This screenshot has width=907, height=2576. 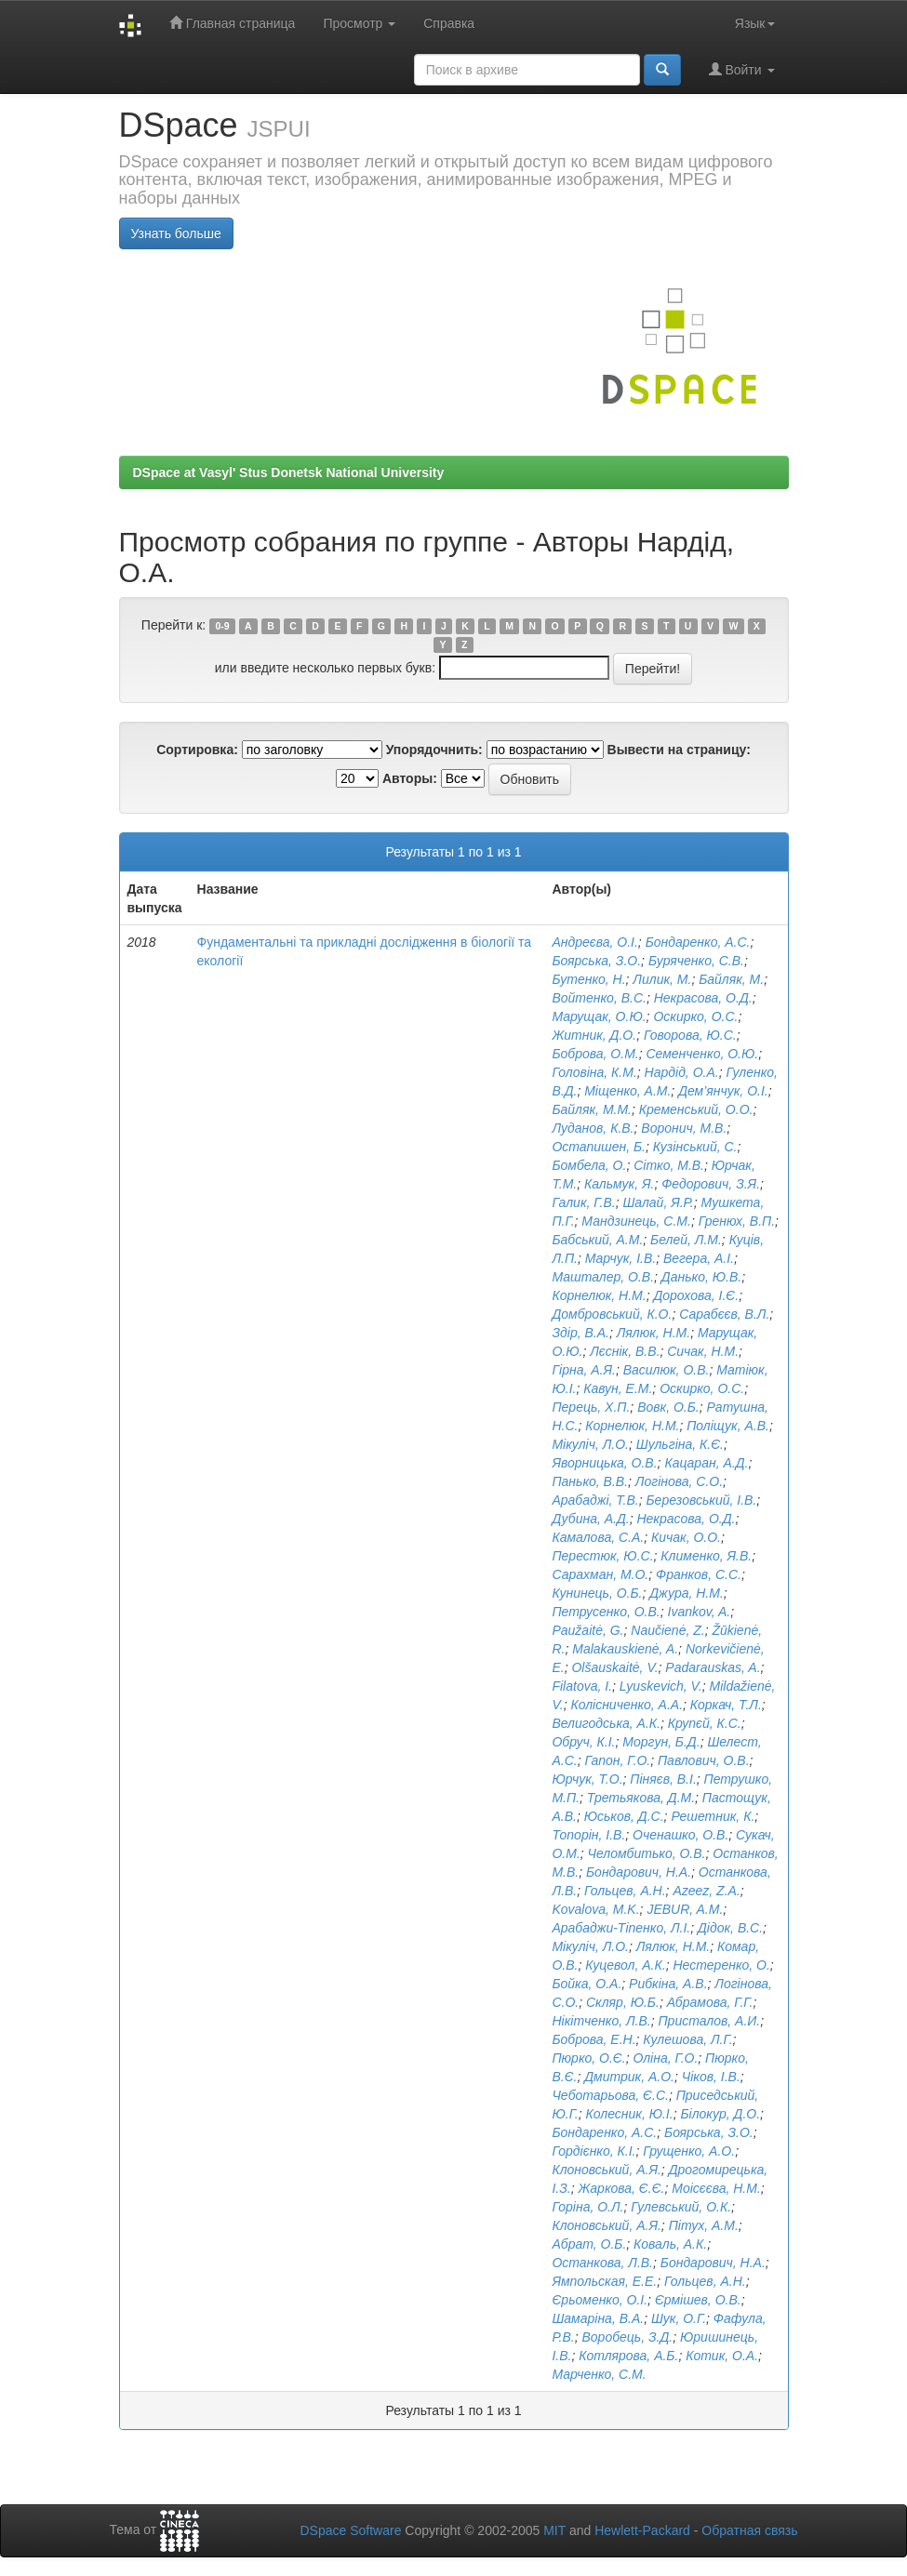 I want to click on Сарахман, М.О., so click(x=600, y=1574).